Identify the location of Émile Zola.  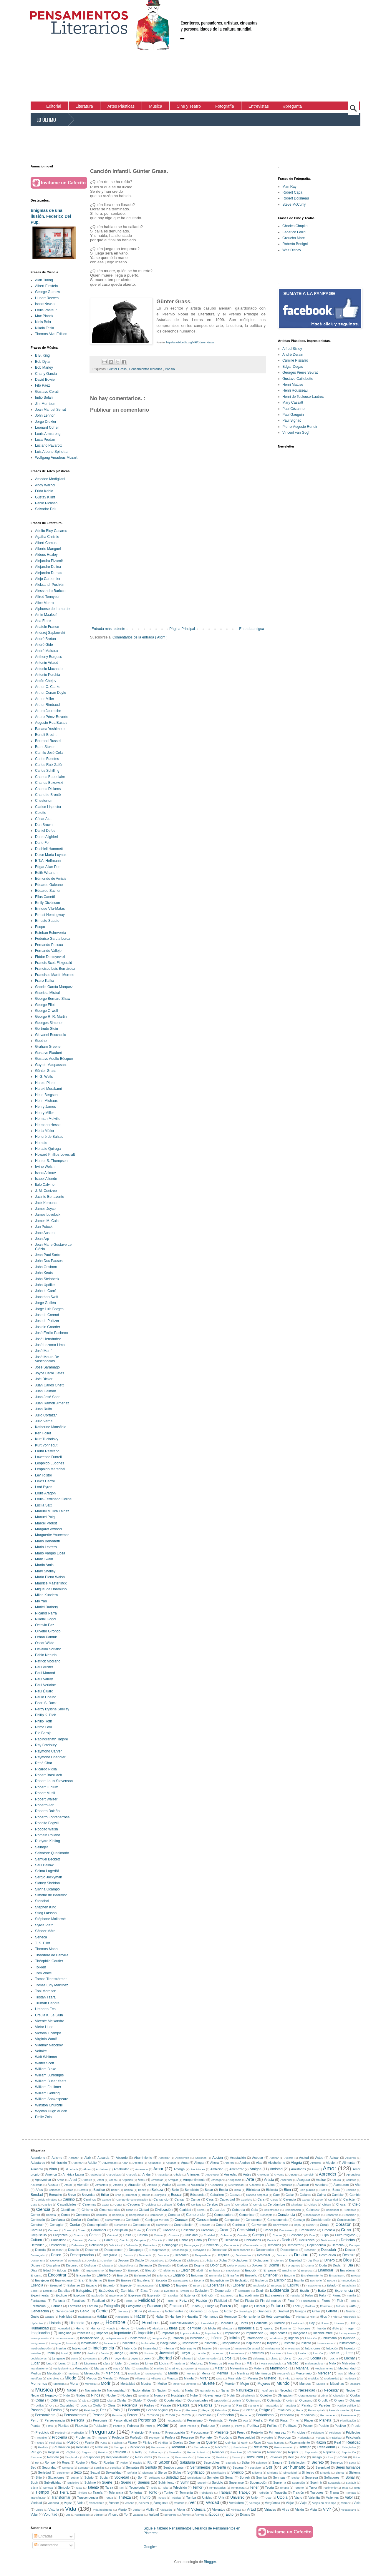
(43, 2117).